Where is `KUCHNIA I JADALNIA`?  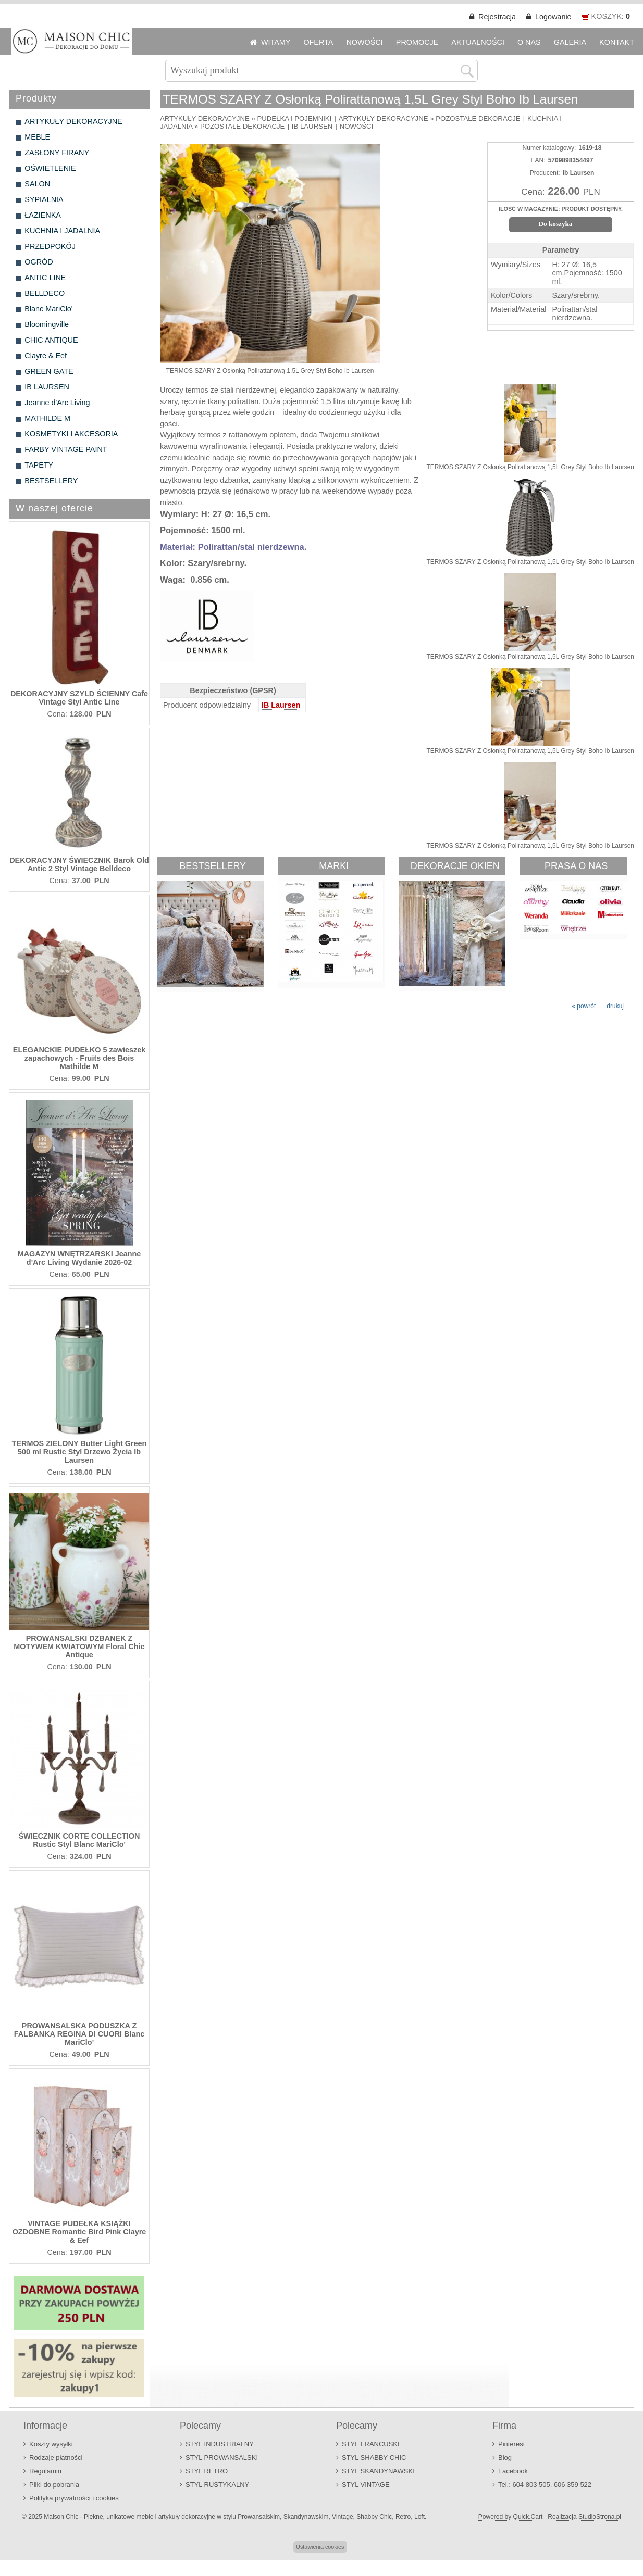
KUCHNIA I JADALNIA is located at coordinates (62, 231).